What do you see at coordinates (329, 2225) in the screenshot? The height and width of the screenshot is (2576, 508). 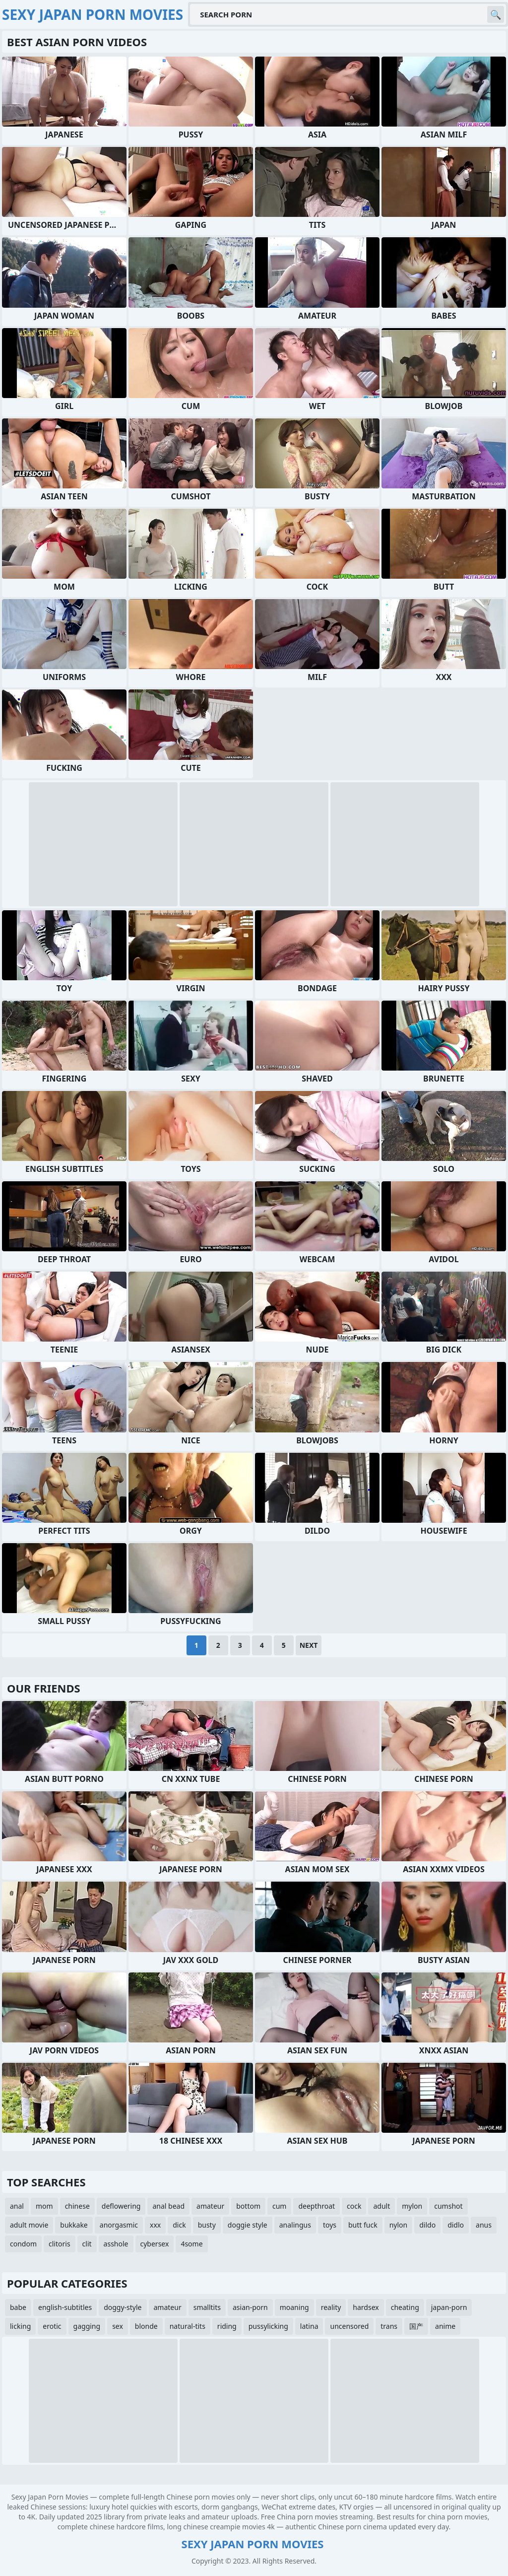 I see `toys` at bounding box center [329, 2225].